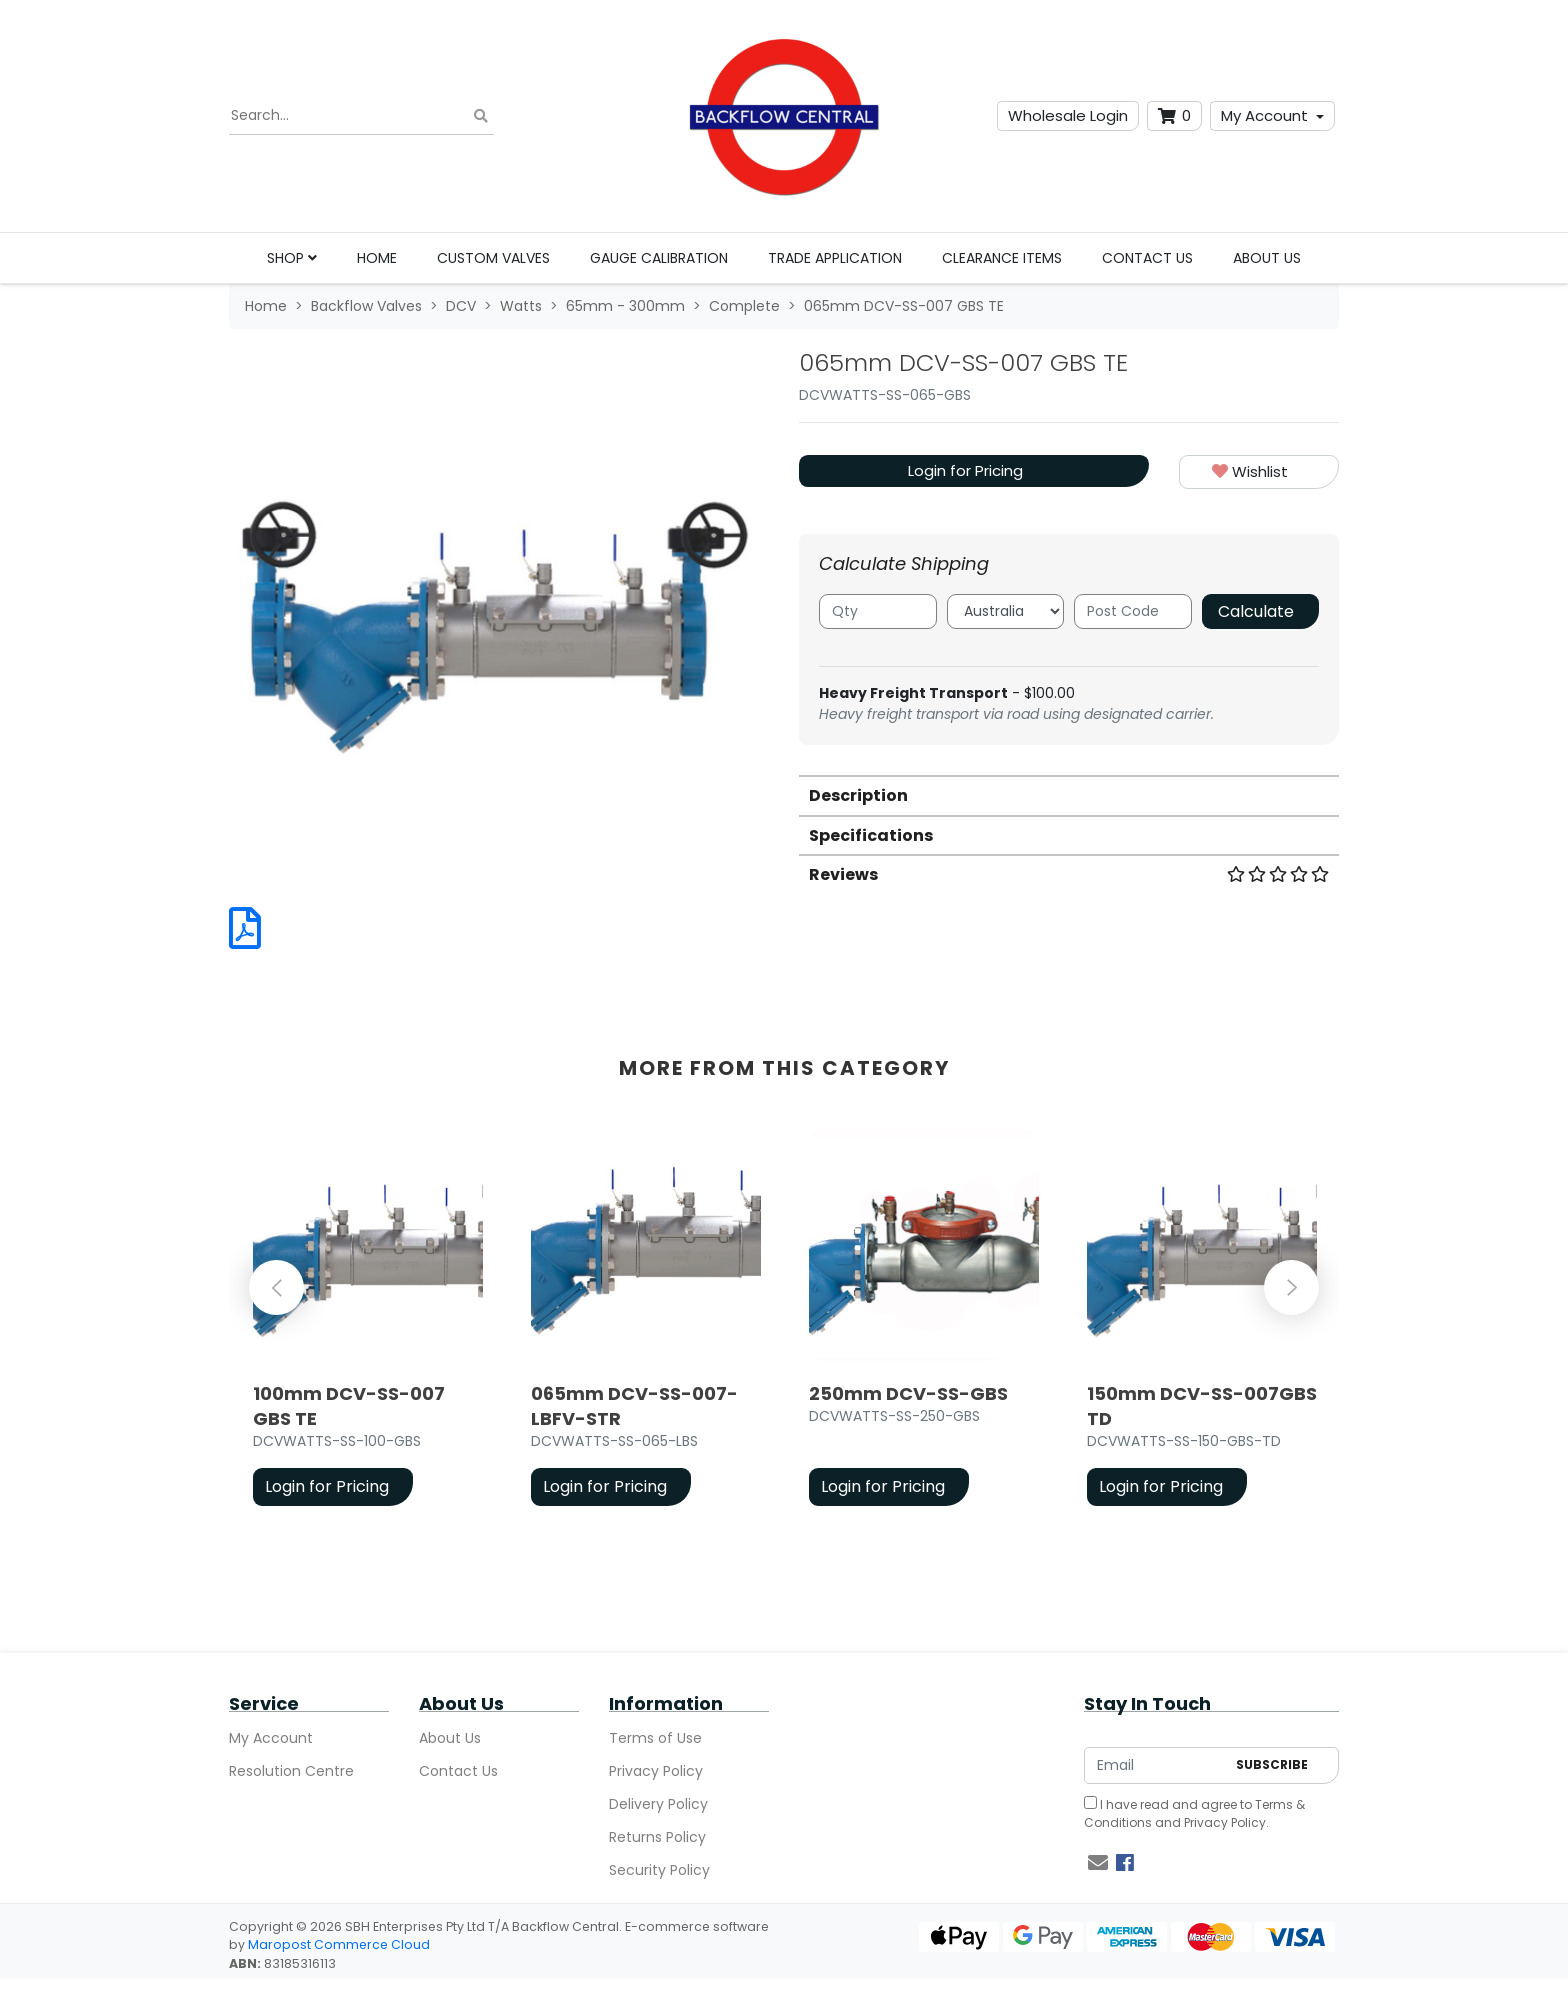 Image resolution: width=1568 pixels, height=1994 pixels. Describe the element at coordinates (1155, 1765) in the screenshot. I see `[Email Address]` at that location.